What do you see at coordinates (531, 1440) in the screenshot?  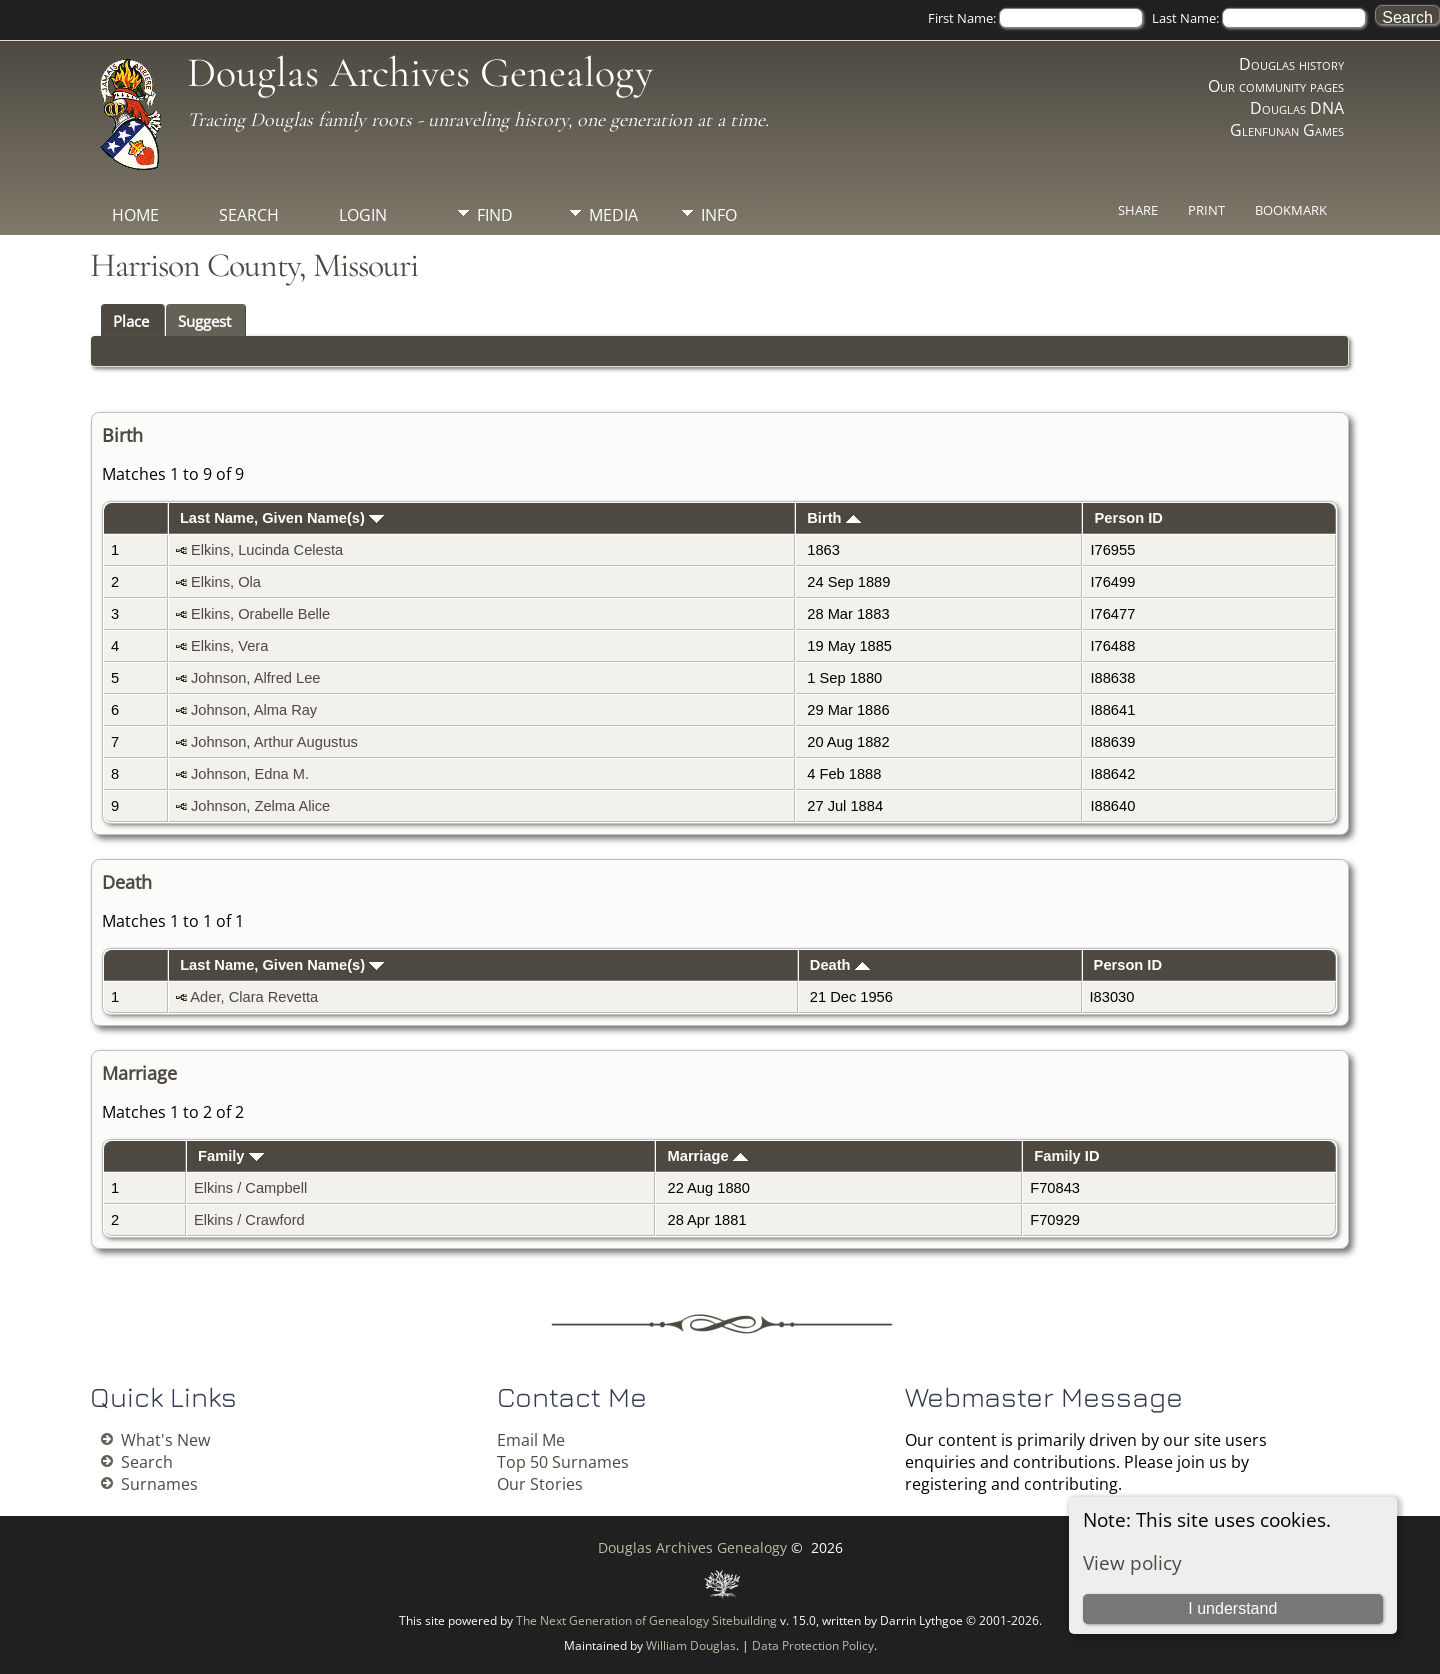 I see `Email Me` at bounding box center [531, 1440].